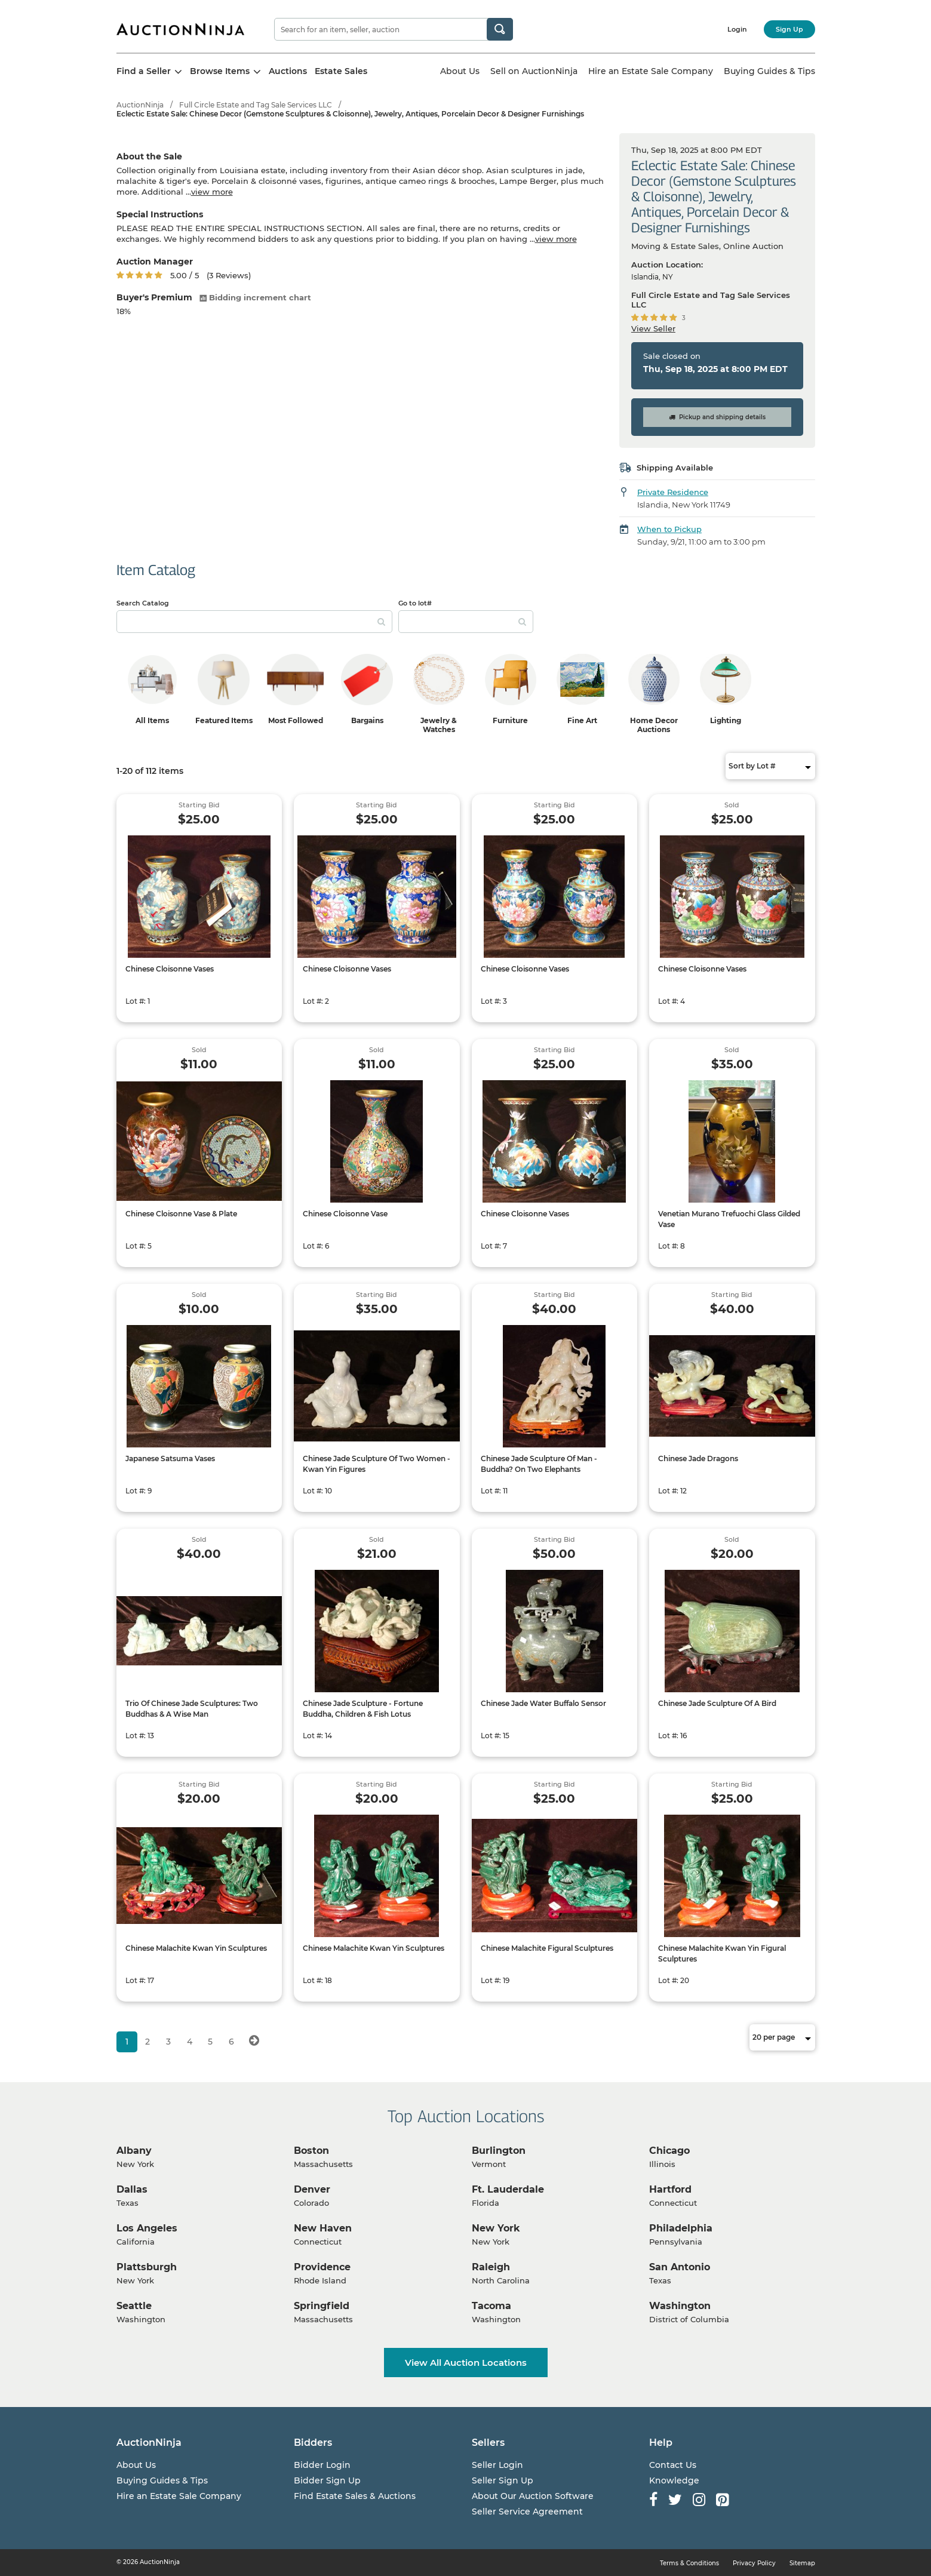 The width and height of the screenshot is (931, 2576). What do you see at coordinates (466, 2362) in the screenshot?
I see `View All Auction Locations` at bounding box center [466, 2362].